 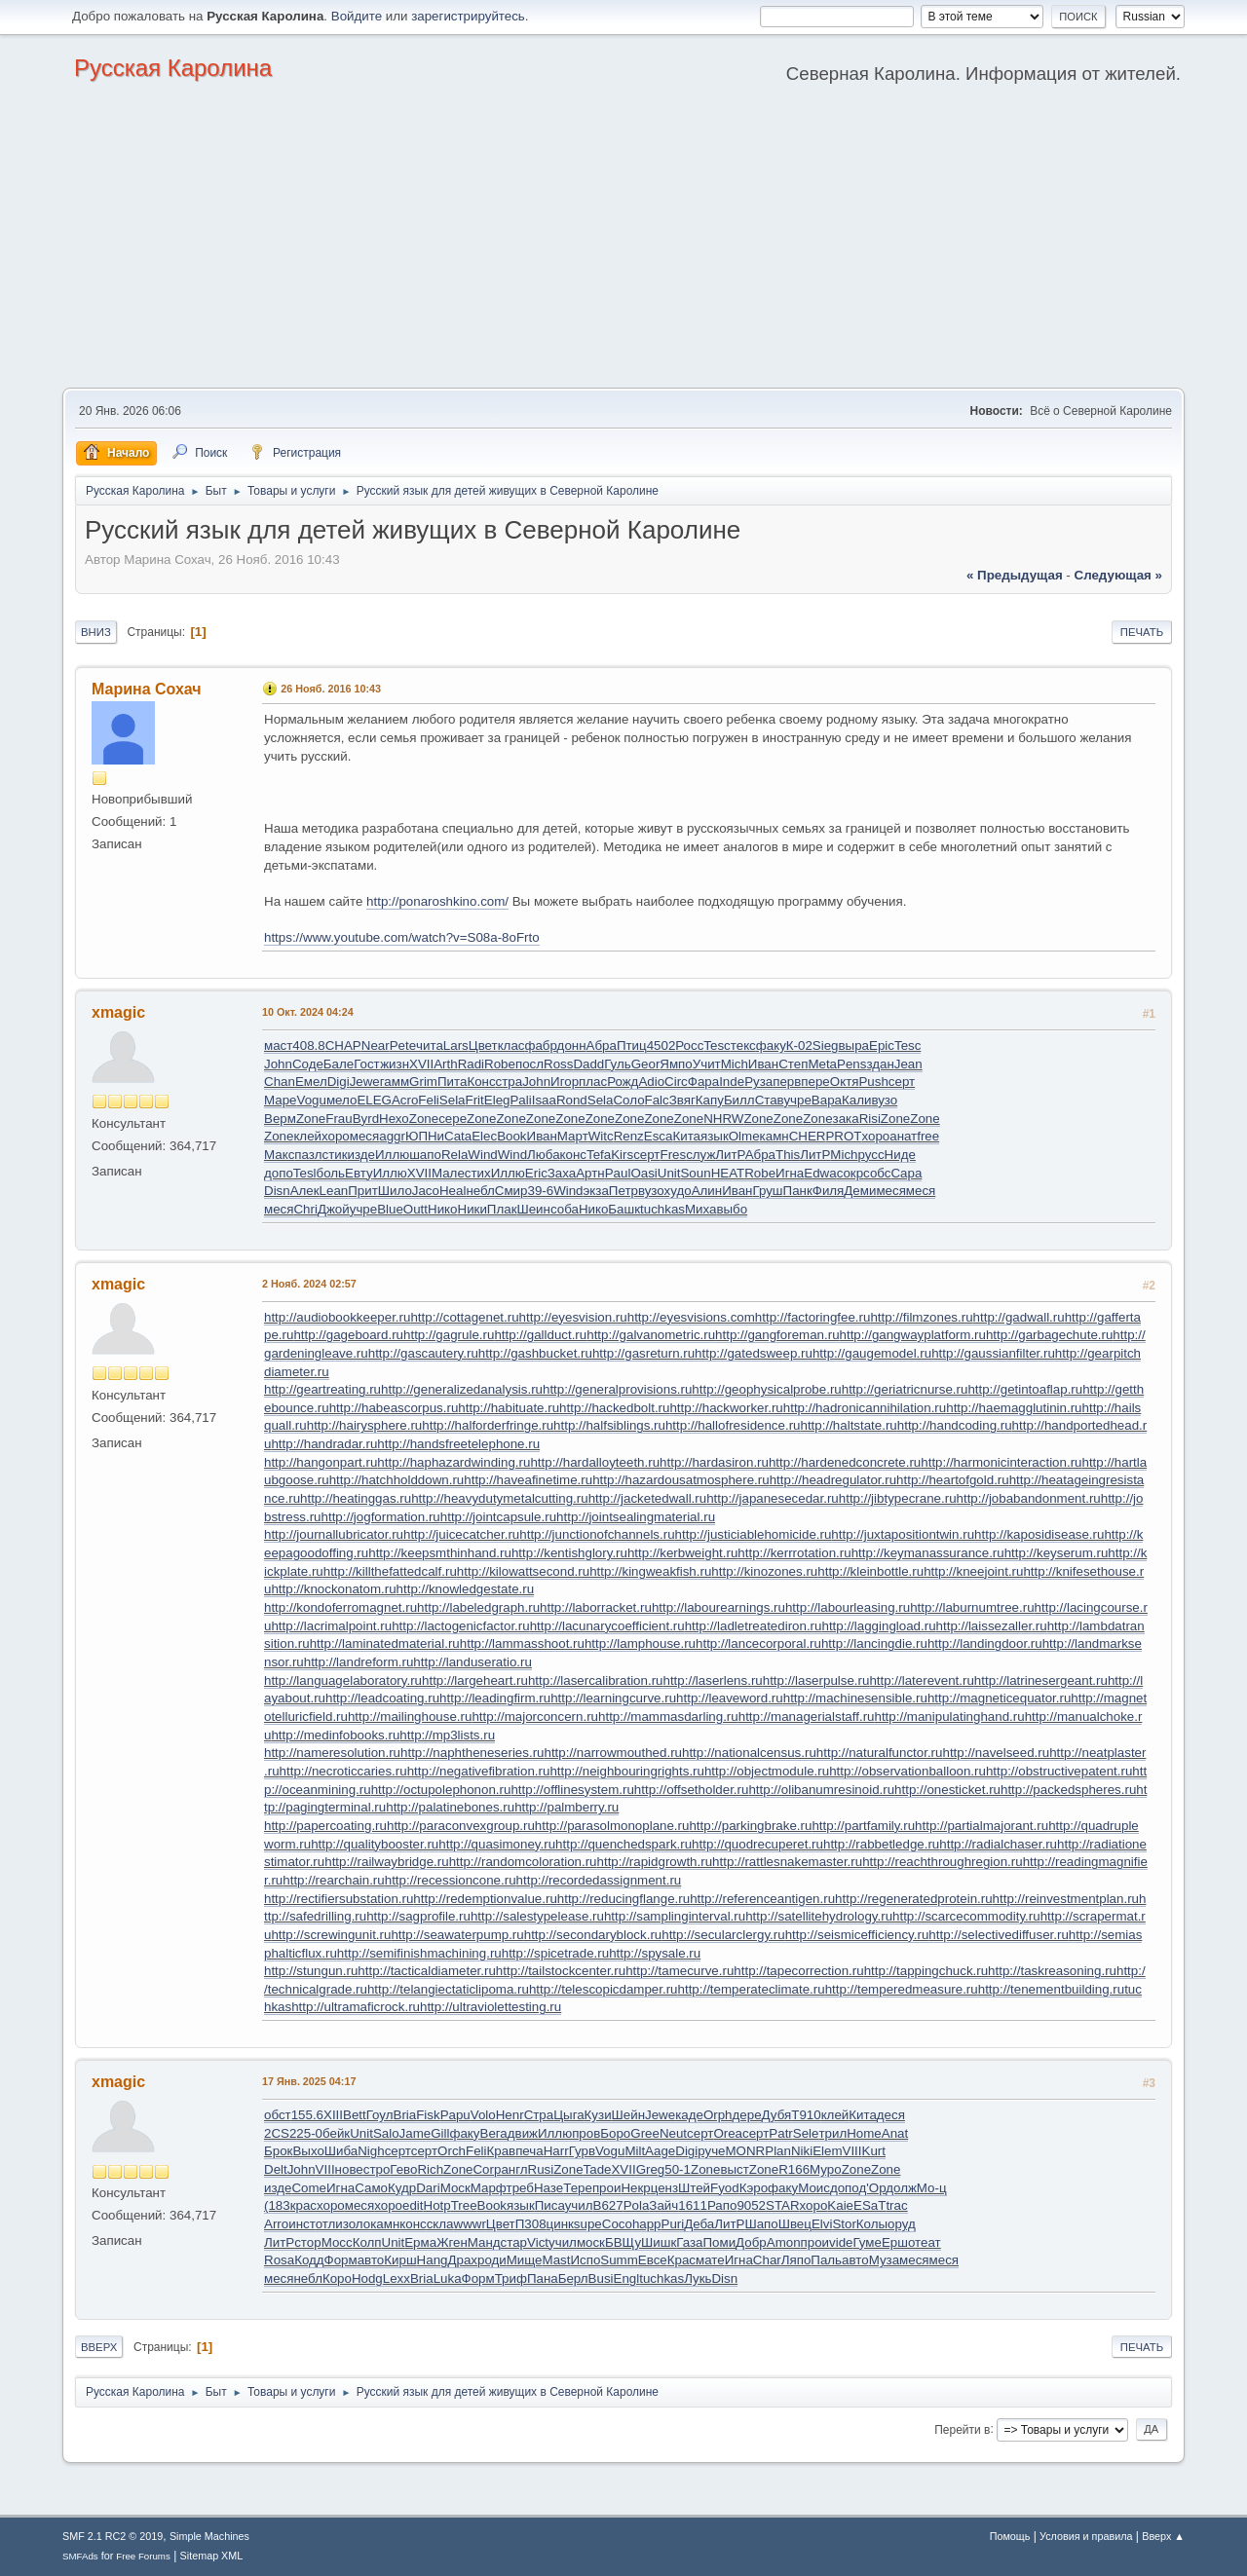 What do you see at coordinates (377, 2169) in the screenshot?
I see `стро` at bounding box center [377, 2169].